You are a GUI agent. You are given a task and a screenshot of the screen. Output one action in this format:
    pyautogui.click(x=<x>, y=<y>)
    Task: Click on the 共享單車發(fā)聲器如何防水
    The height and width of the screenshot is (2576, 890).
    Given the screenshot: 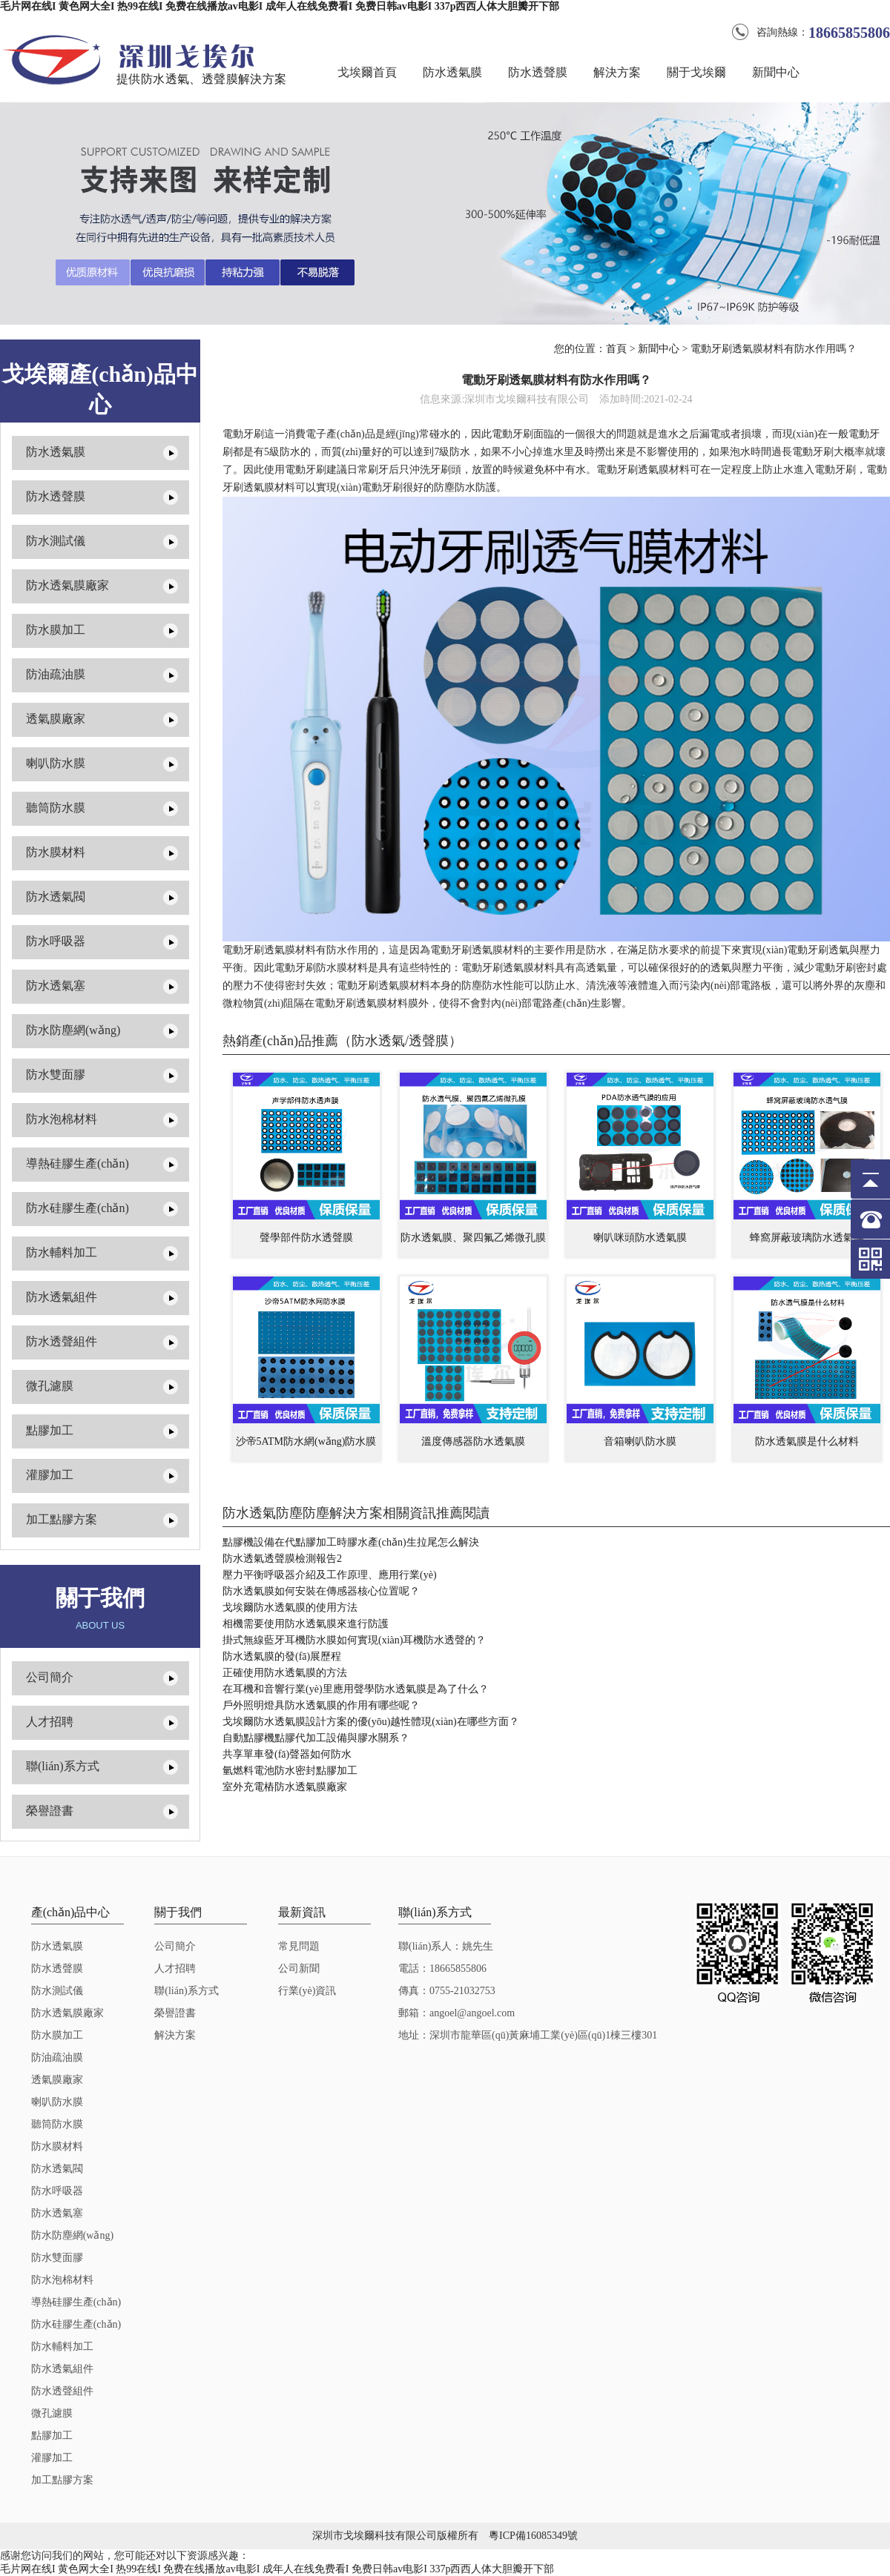 What is the action you would take?
    pyautogui.click(x=287, y=1754)
    